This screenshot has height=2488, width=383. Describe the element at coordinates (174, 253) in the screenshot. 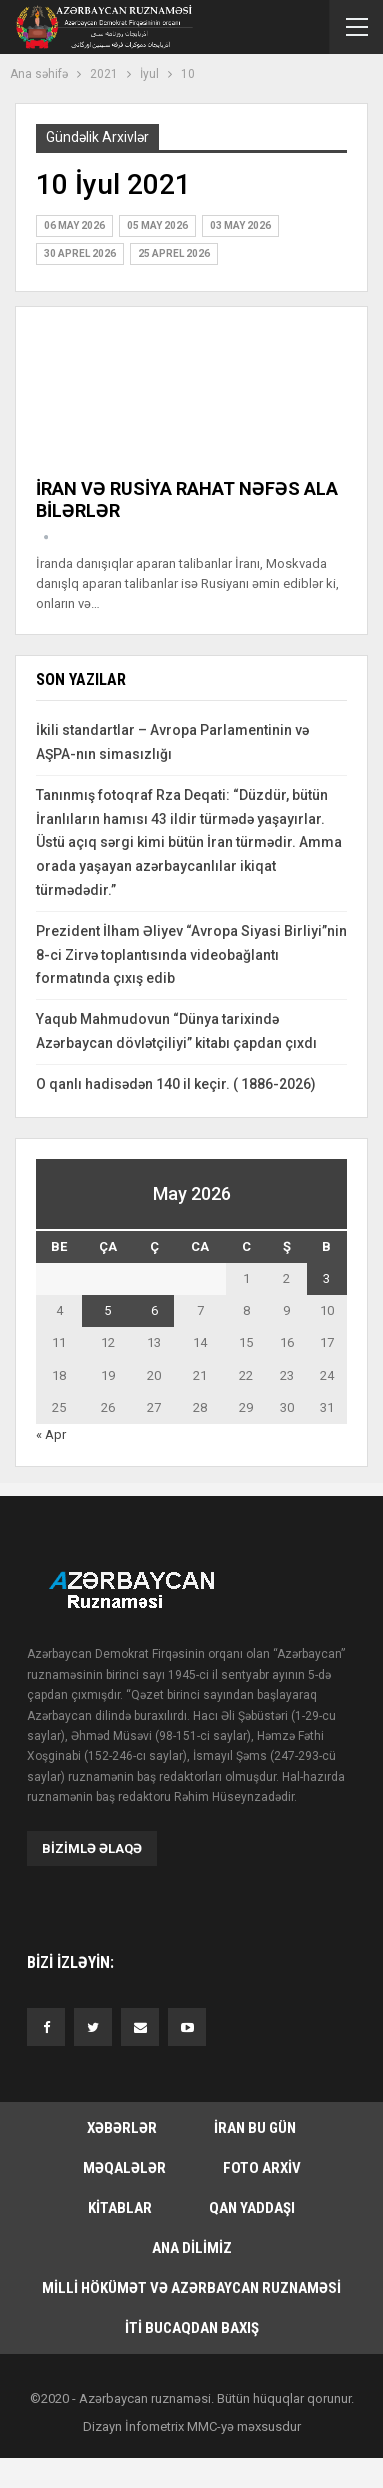

I see `25 Aprel 2026` at that location.